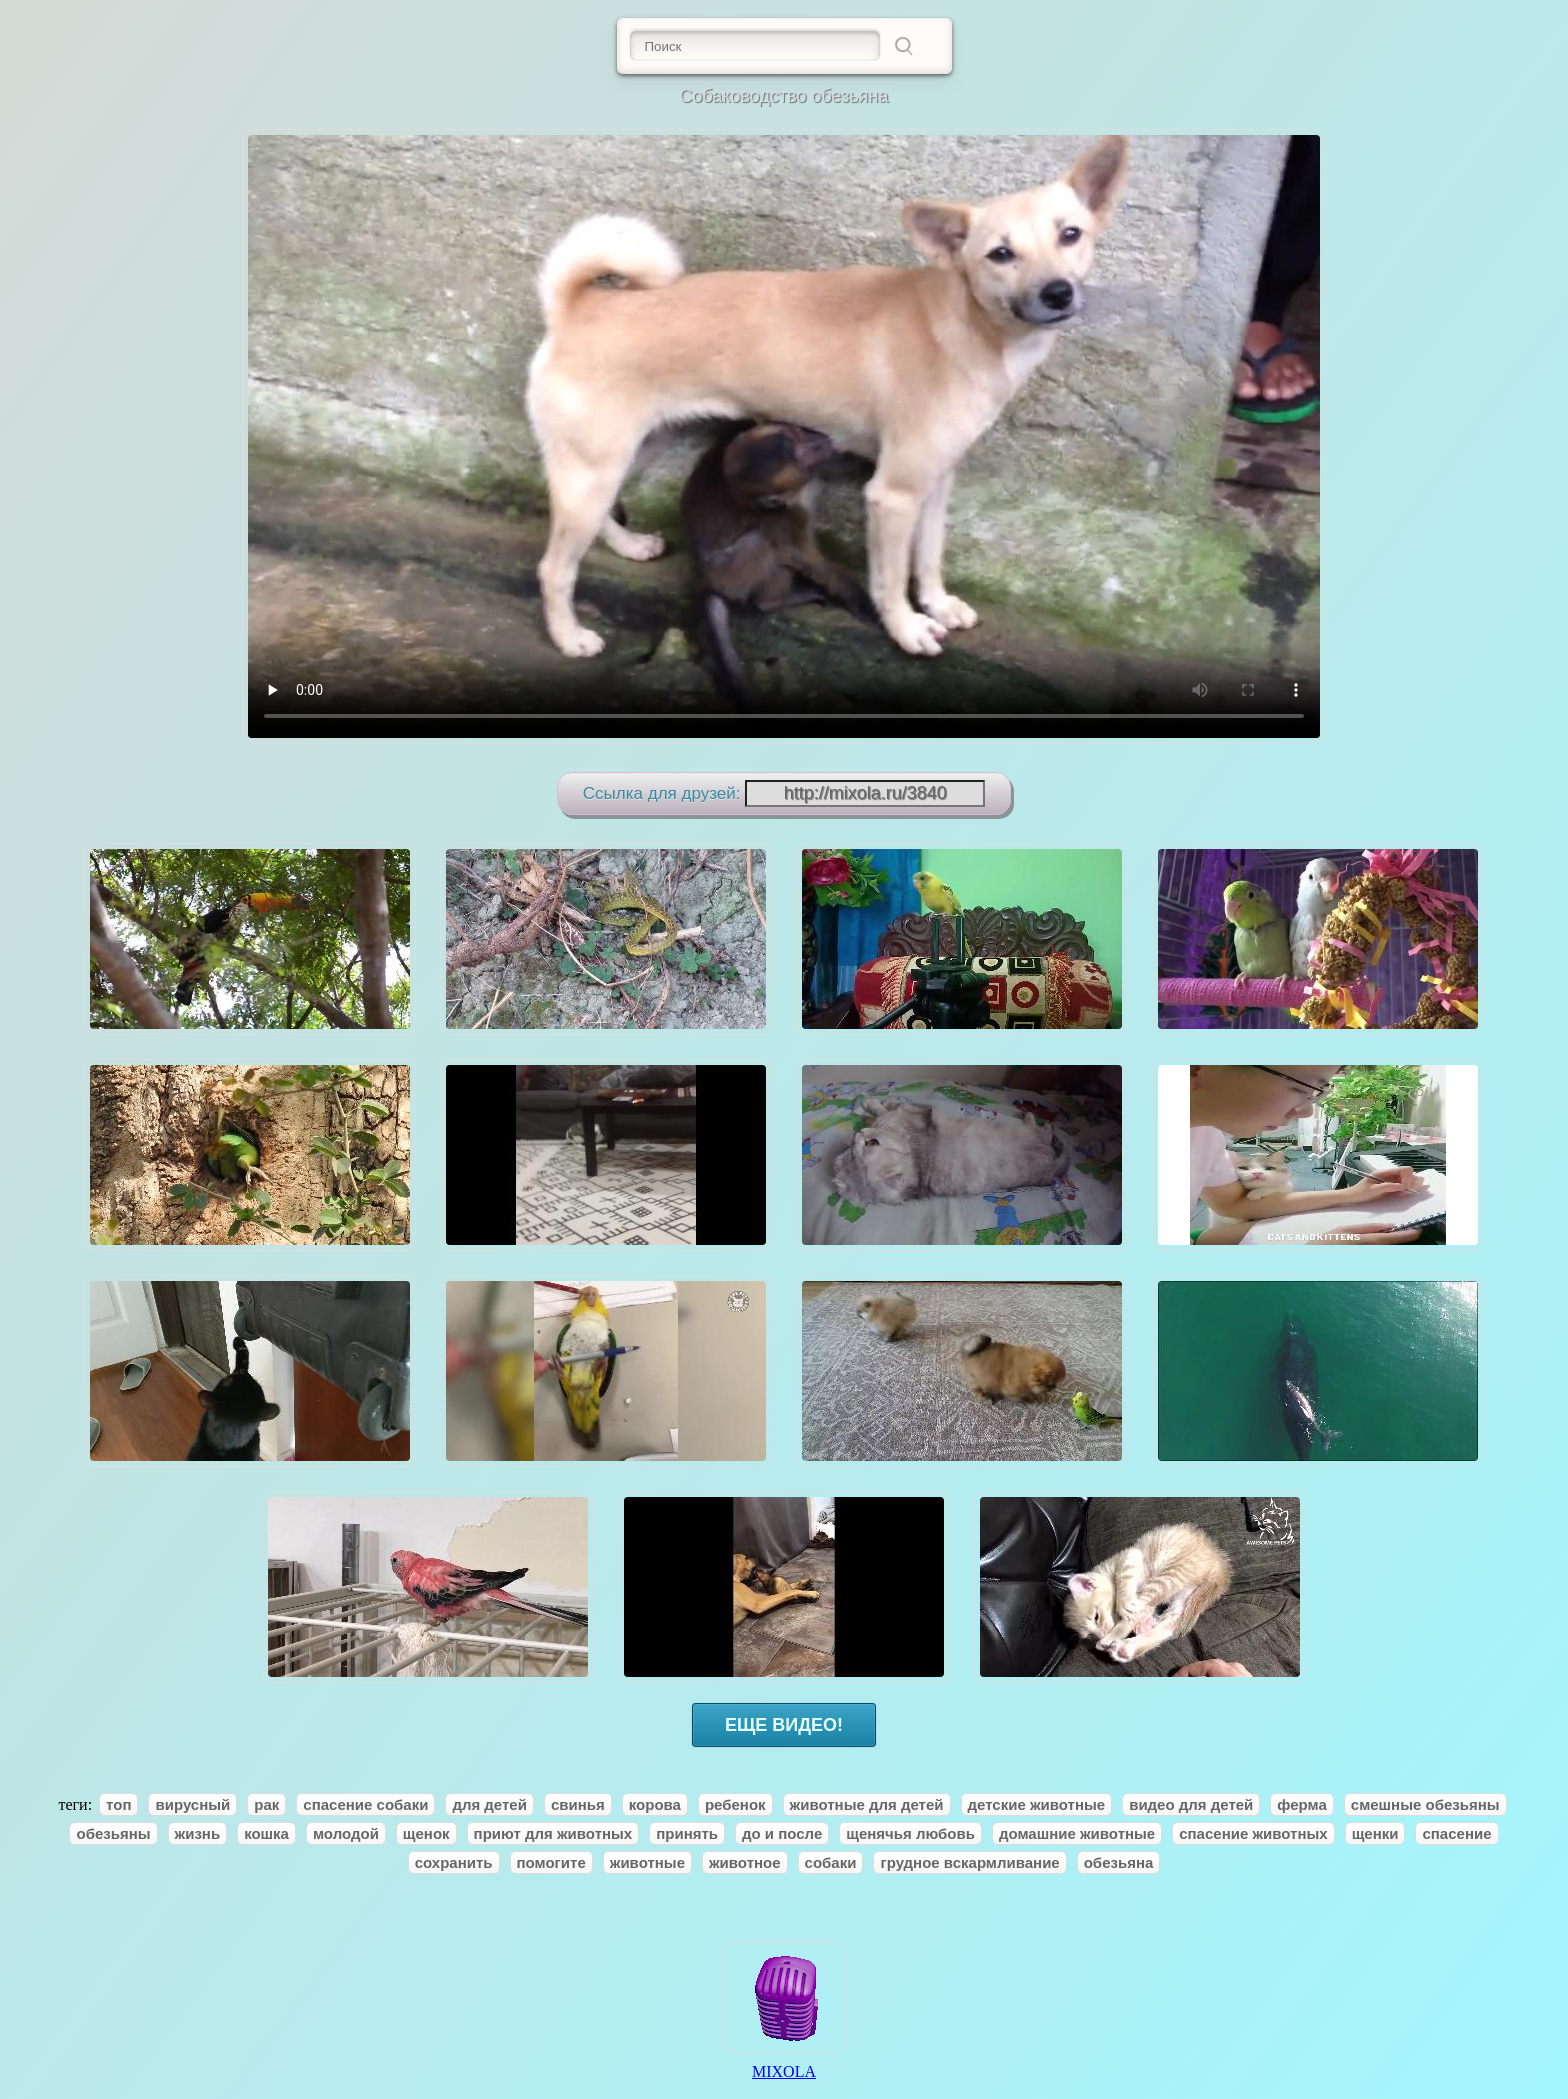  Describe the element at coordinates (782, 1833) in the screenshot. I see `до и после` at that location.